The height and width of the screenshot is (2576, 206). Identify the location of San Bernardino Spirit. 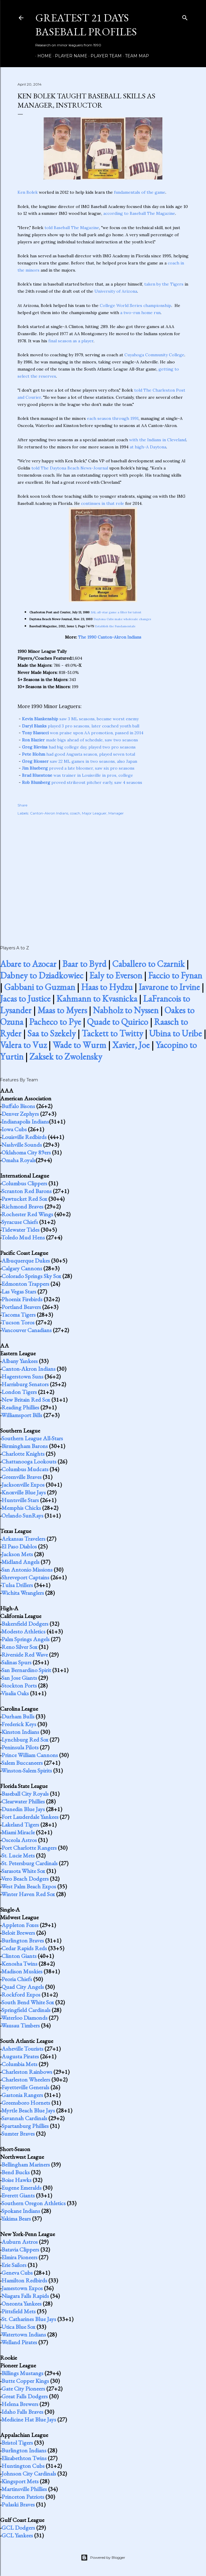
(26, 1670).